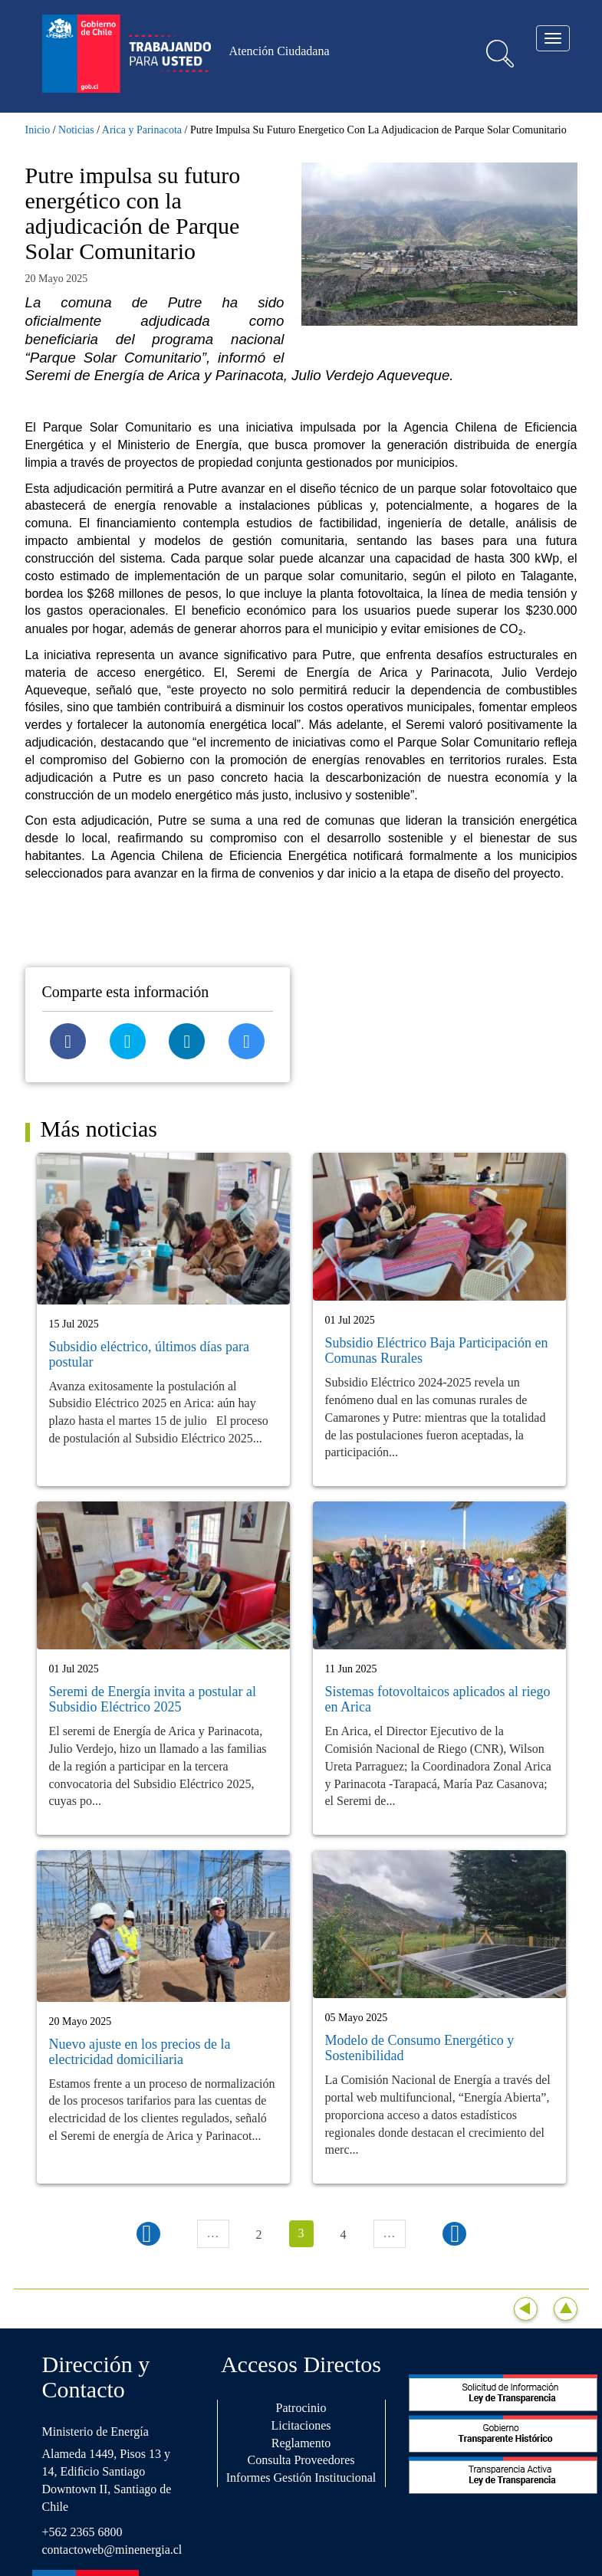  I want to click on Consulta Proveedores, so click(301, 2459).